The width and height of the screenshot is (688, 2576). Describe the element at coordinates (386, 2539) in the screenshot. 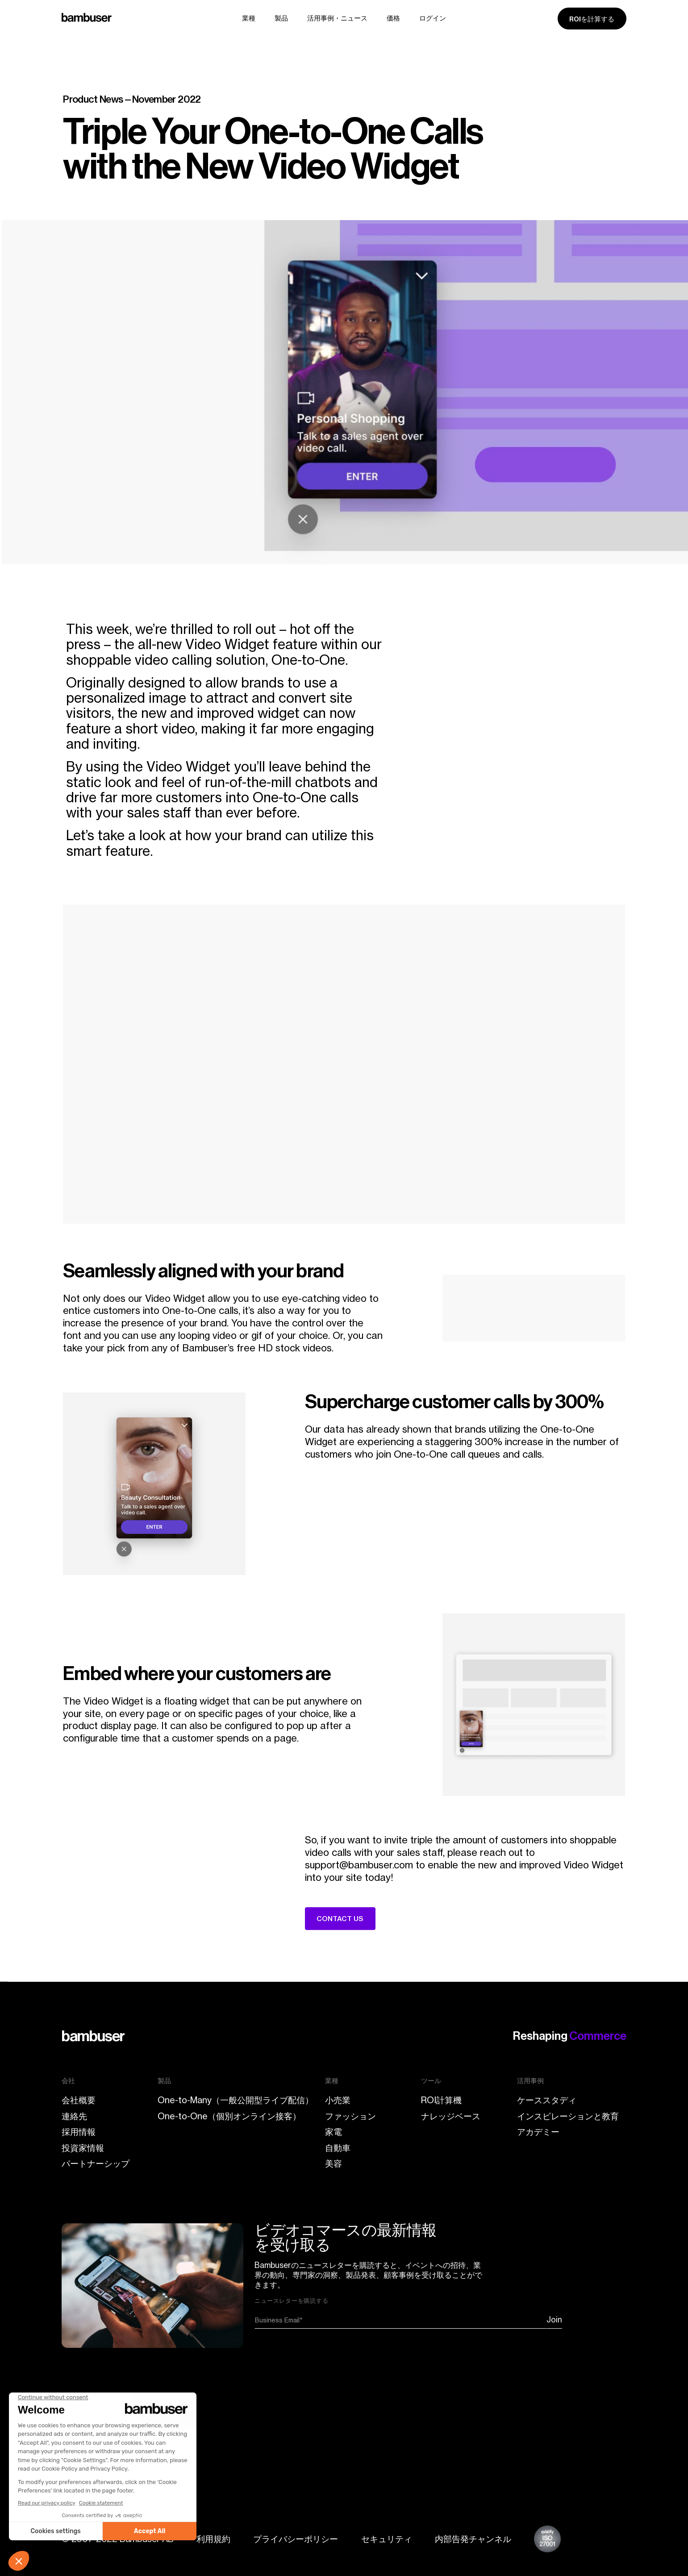

I see `セキュリティ` at that location.